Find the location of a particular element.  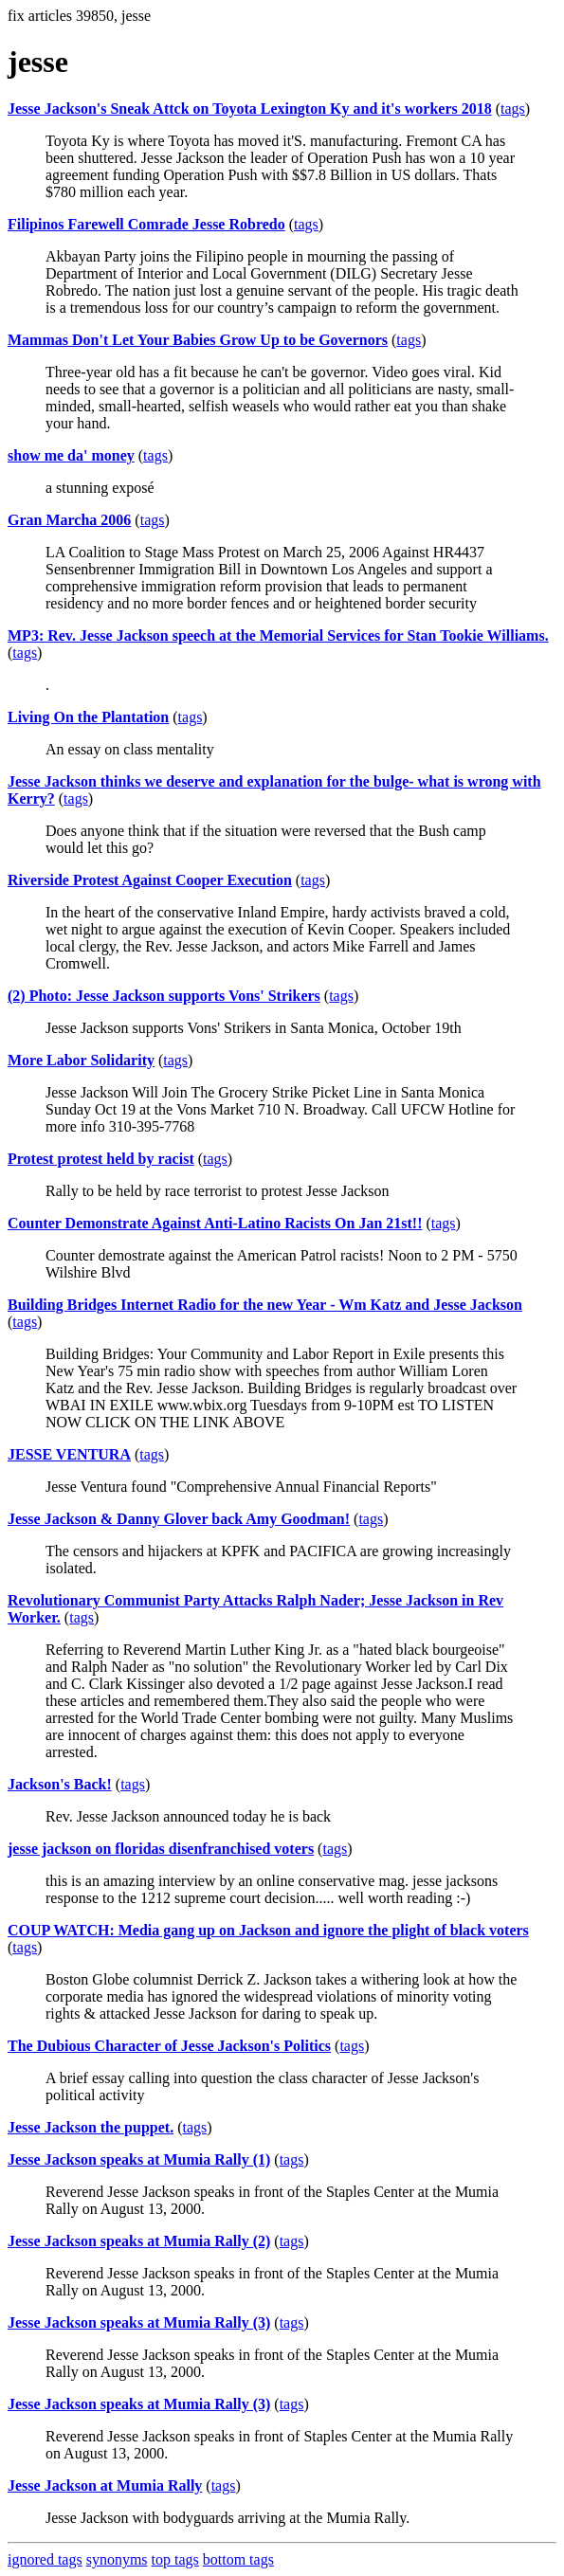

Jesse Jackson speaks at Mumia Rally (3) is located at coordinates (139, 2322).